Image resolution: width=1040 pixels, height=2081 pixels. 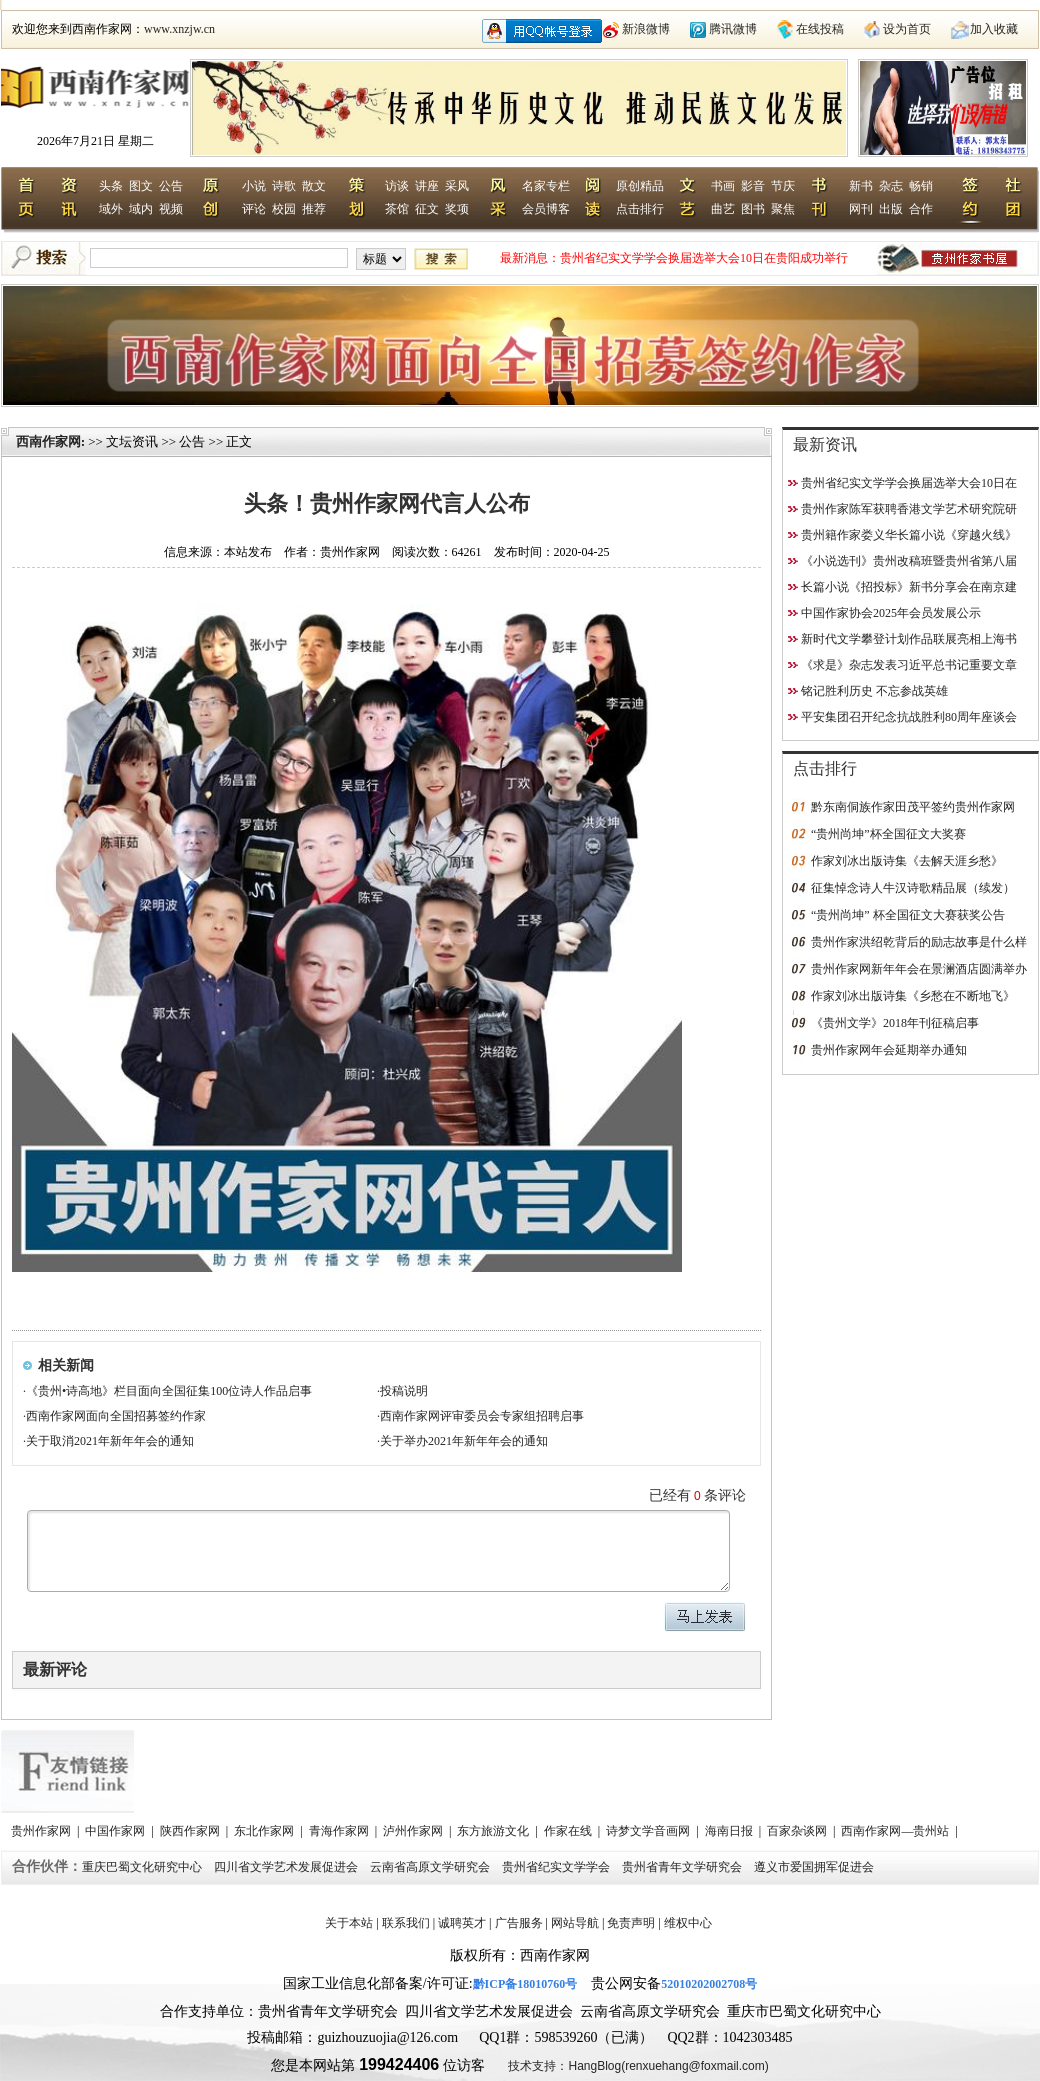 What do you see at coordinates (908, 915) in the screenshot?
I see `“贵州尚坤” 杯全国征文大赛获奖公告` at bounding box center [908, 915].